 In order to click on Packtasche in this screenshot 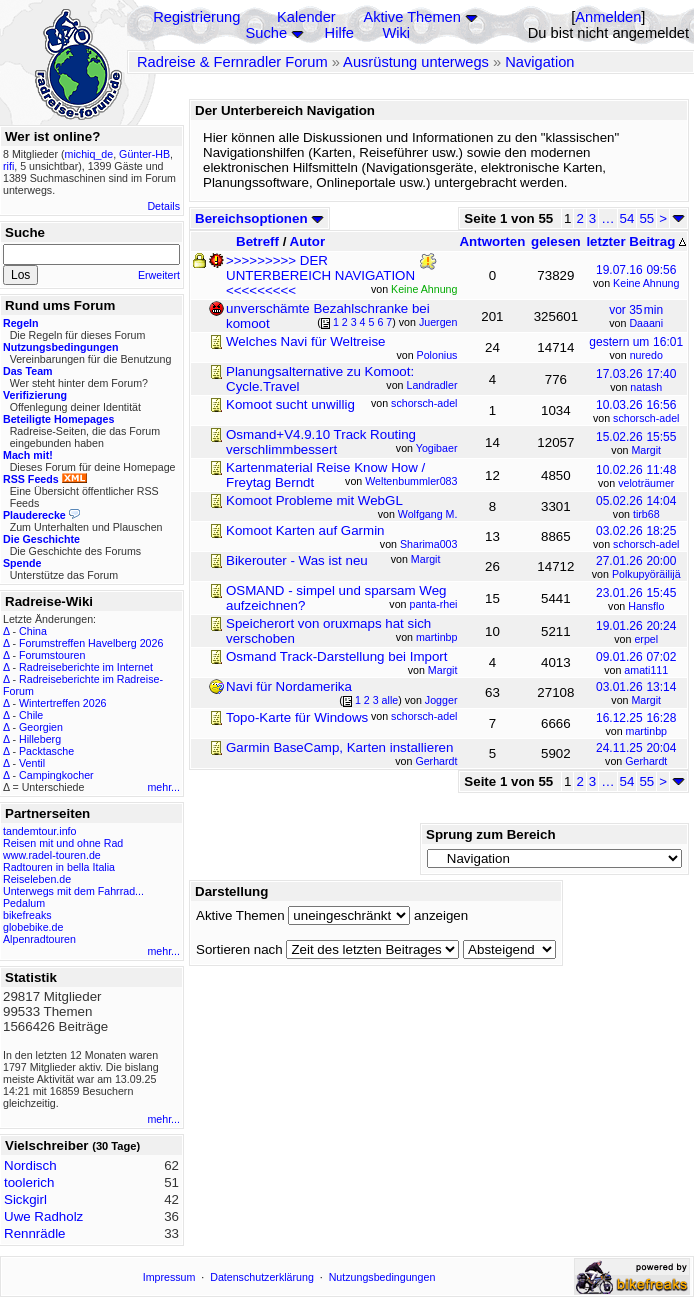, I will do `click(46, 751)`.